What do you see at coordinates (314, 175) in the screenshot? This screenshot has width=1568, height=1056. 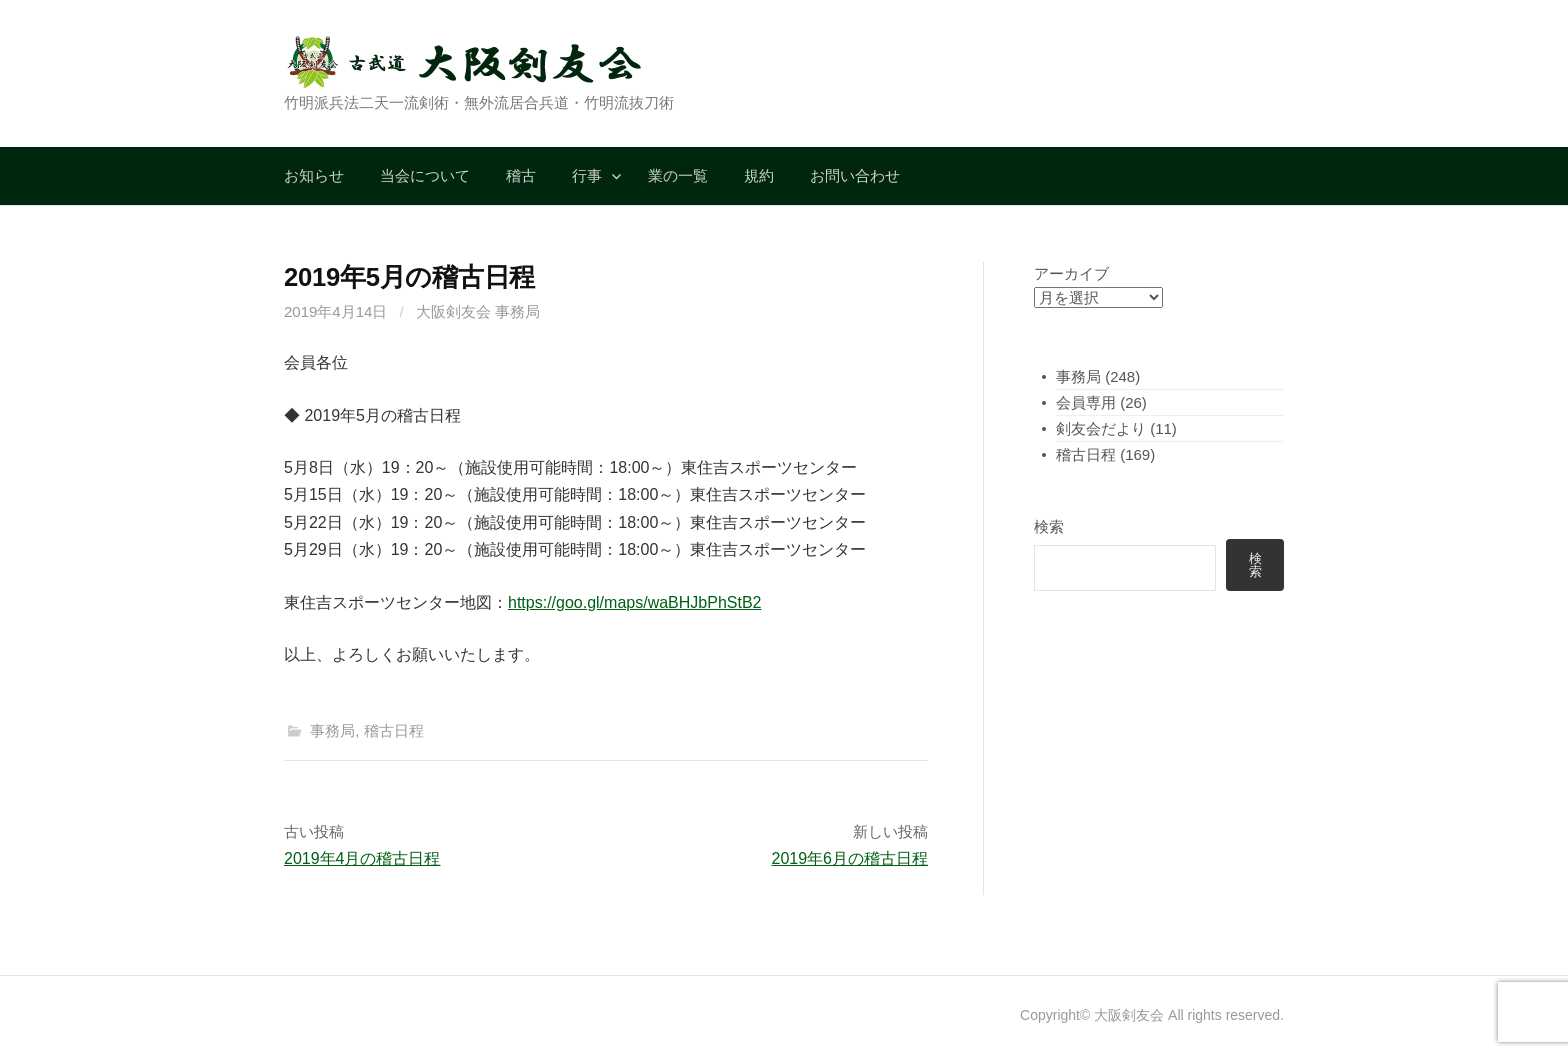 I see `お知らせ` at bounding box center [314, 175].